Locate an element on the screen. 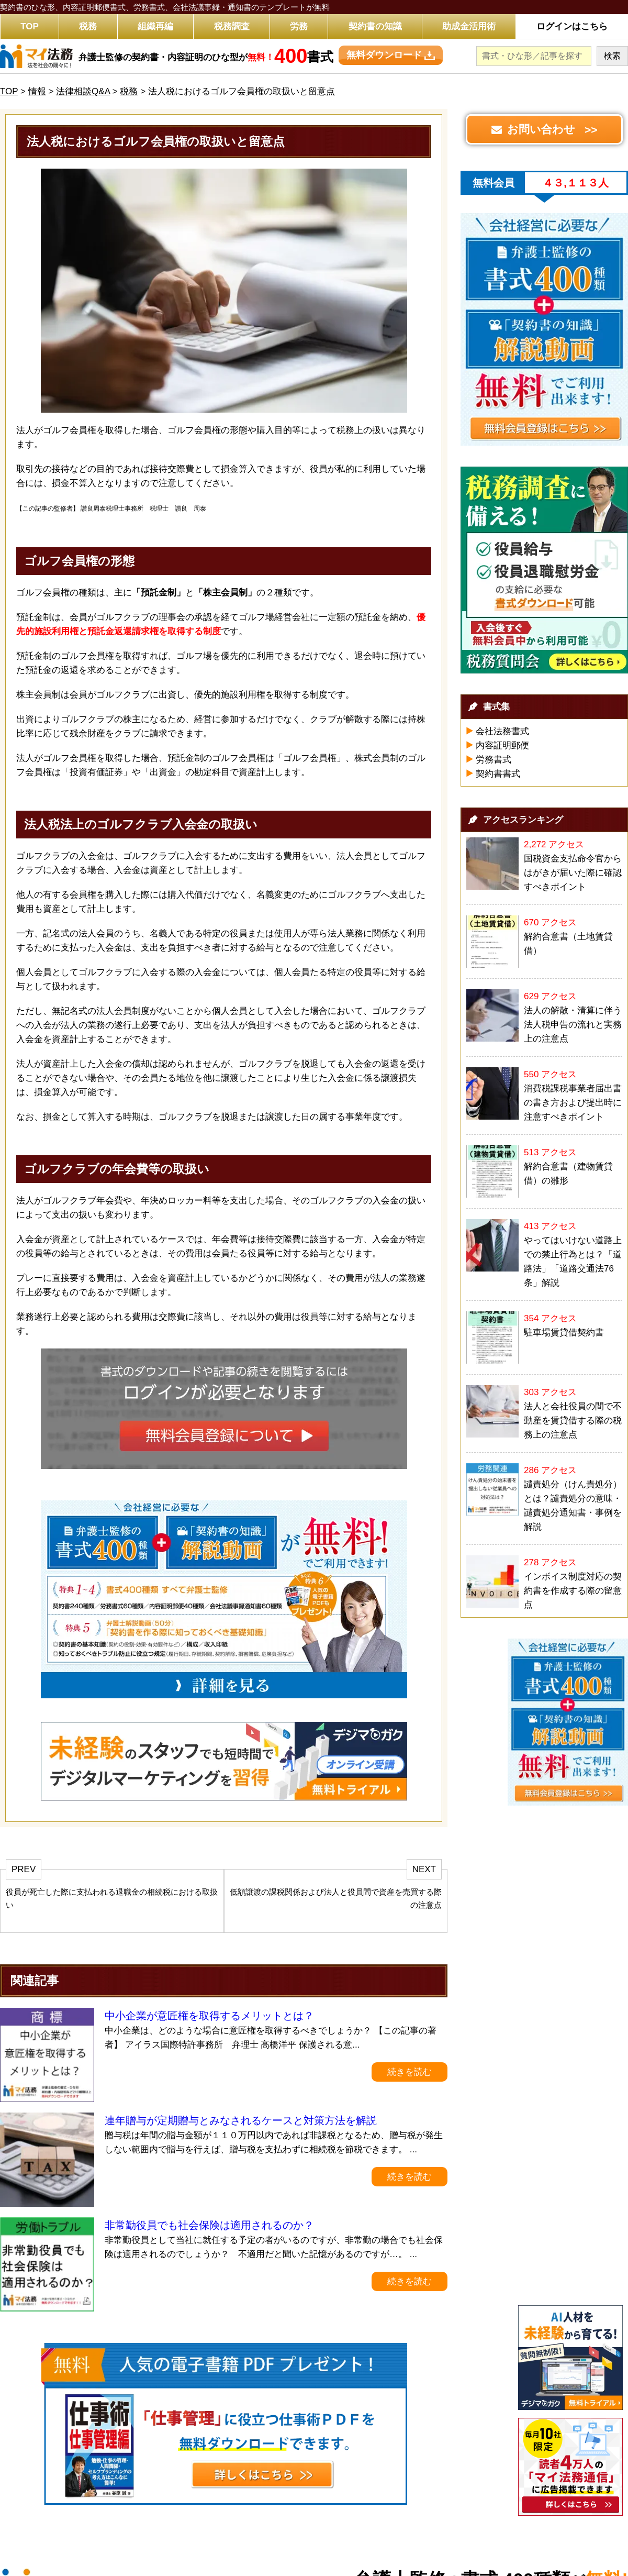 The image size is (628, 2576). 非常勤役員でも社会保険は適用されるのか？ is located at coordinates (209, 2225).